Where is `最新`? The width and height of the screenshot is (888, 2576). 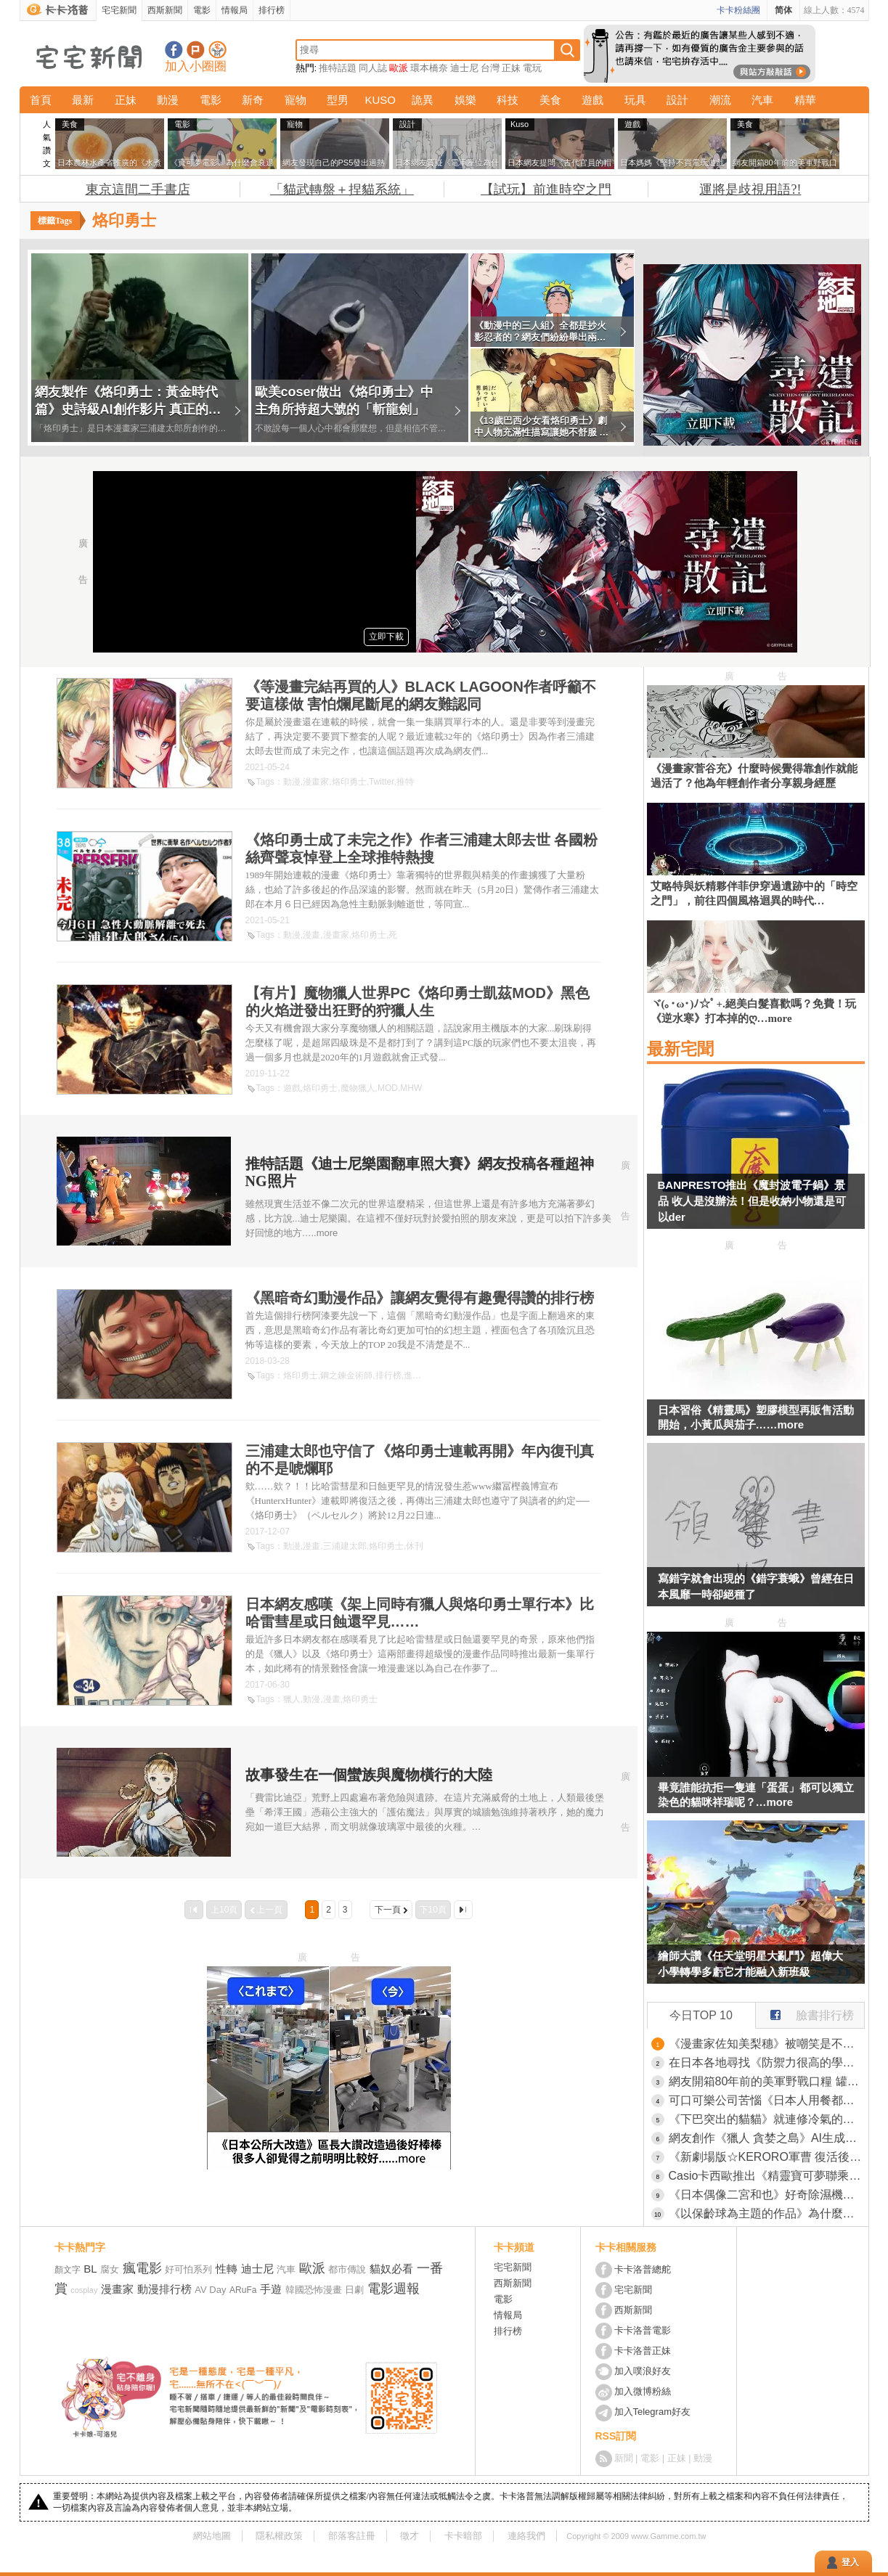
最新 is located at coordinates (83, 100).